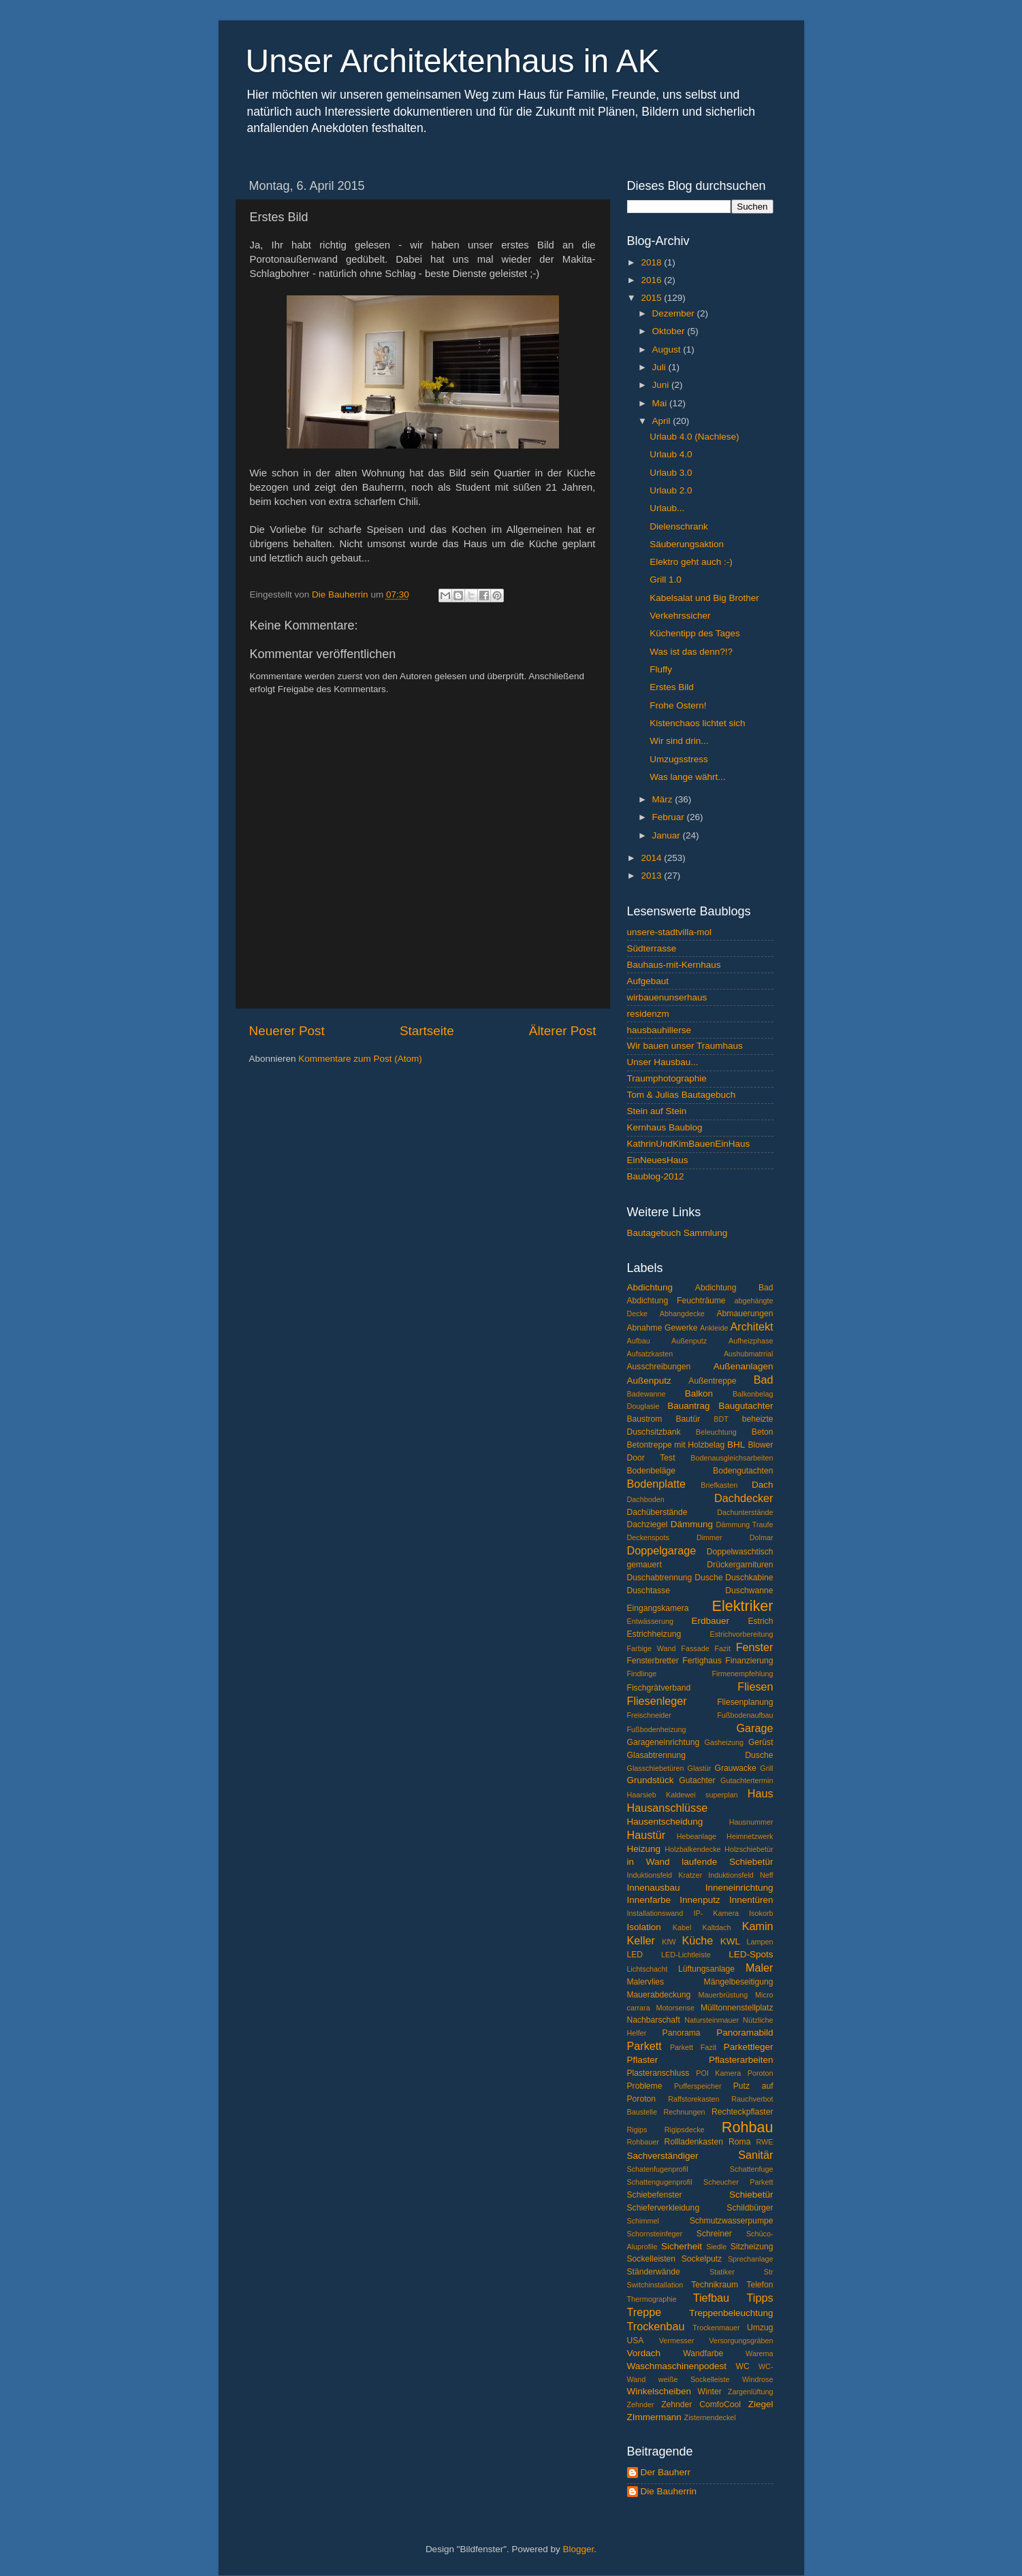 The image size is (1022, 2576). Describe the element at coordinates (706, 1969) in the screenshot. I see `Lüftungsanlage` at that location.